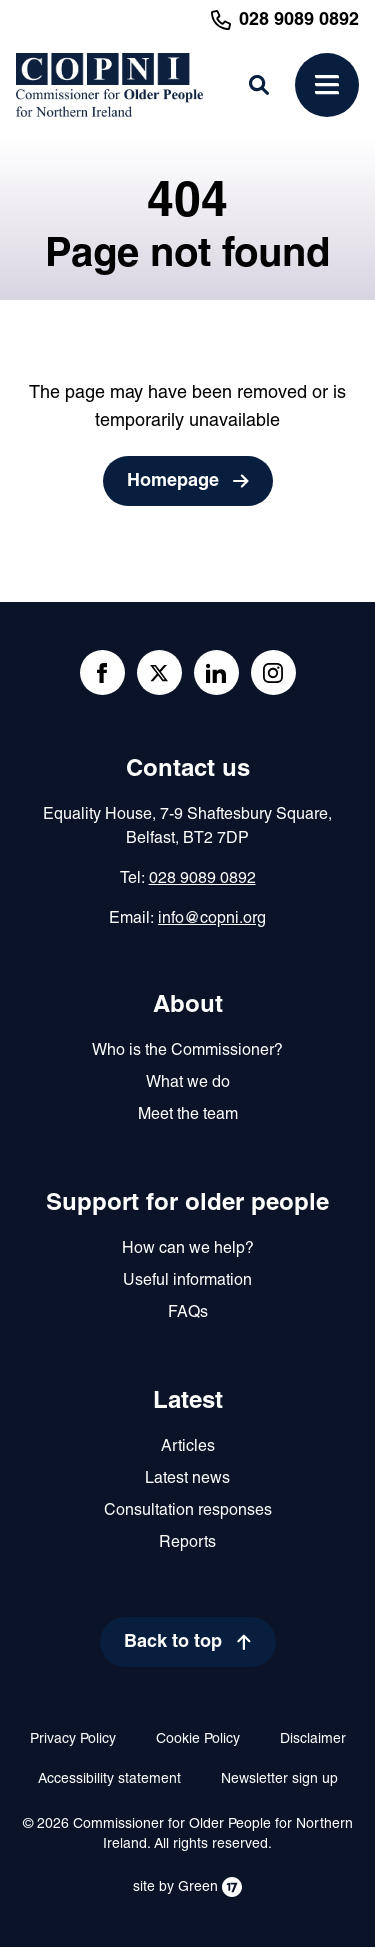 The width and height of the screenshot is (375, 1947). What do you see at coordinates (188, 1249) in the screenshot?
I see `How can we help?` at bounding box center [188, 1249].